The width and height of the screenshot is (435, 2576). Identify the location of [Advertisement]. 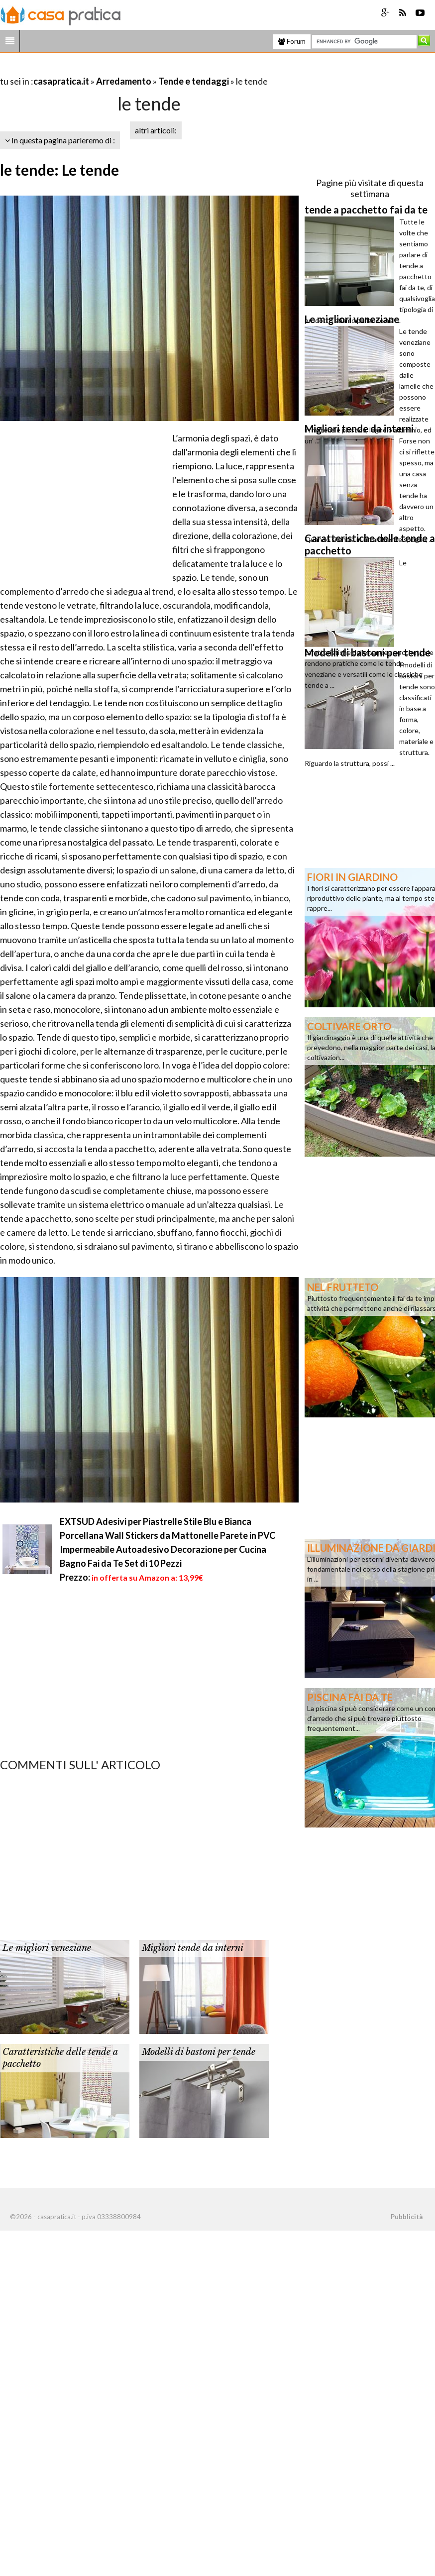
(116, 69).